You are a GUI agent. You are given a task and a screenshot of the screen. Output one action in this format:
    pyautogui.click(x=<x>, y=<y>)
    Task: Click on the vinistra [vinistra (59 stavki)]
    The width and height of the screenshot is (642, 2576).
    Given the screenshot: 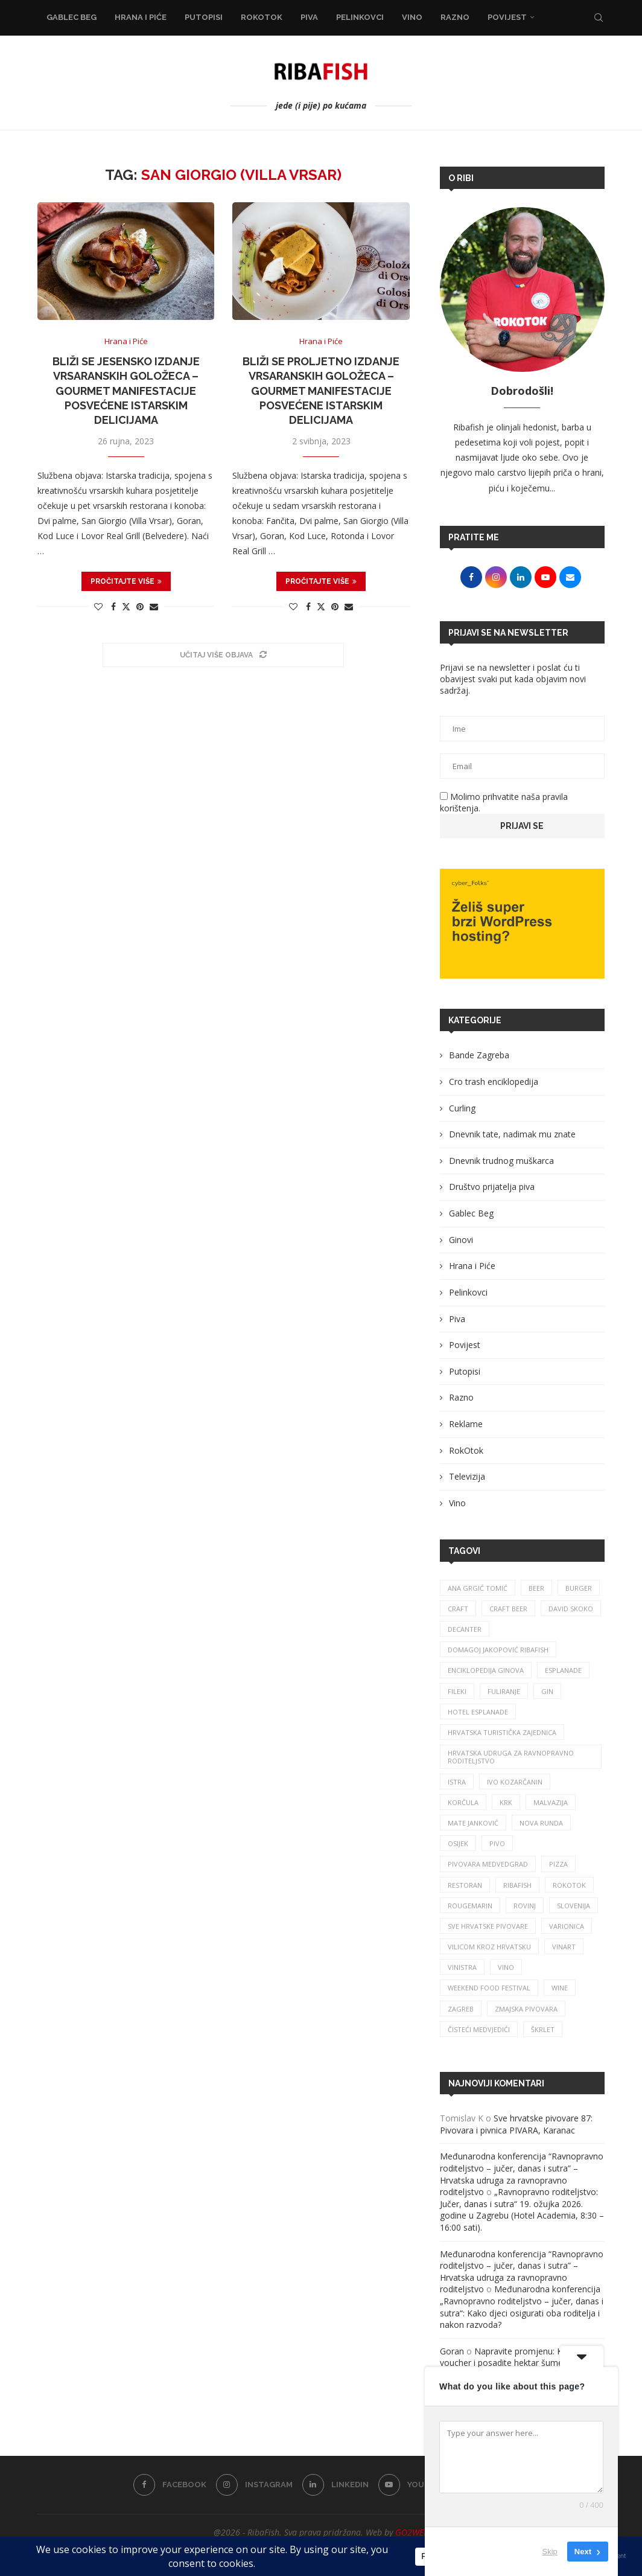 What is the action you would take?
    pyautogui.click(x=462, y=1967)
    